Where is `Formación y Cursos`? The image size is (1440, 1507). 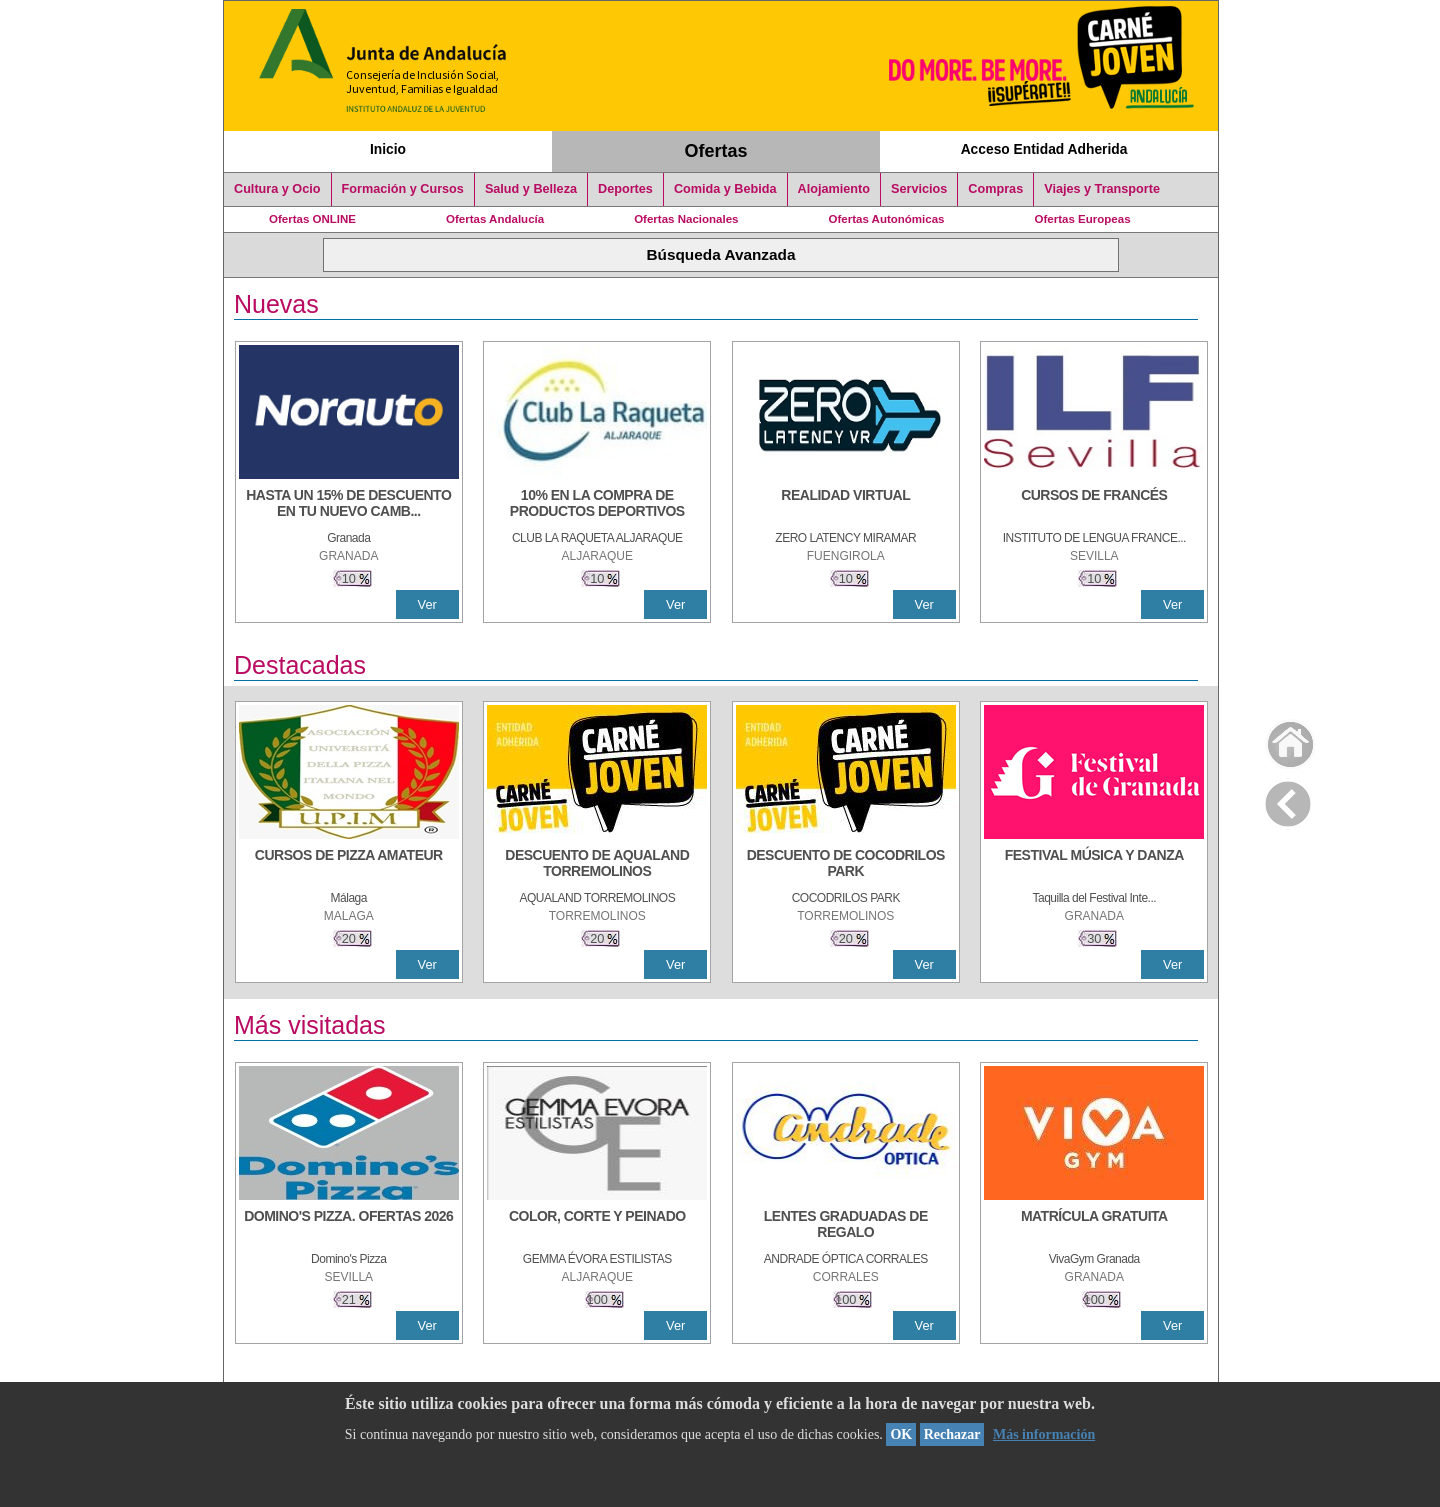
Formación y Cursos is located at coordinates (403, 189).